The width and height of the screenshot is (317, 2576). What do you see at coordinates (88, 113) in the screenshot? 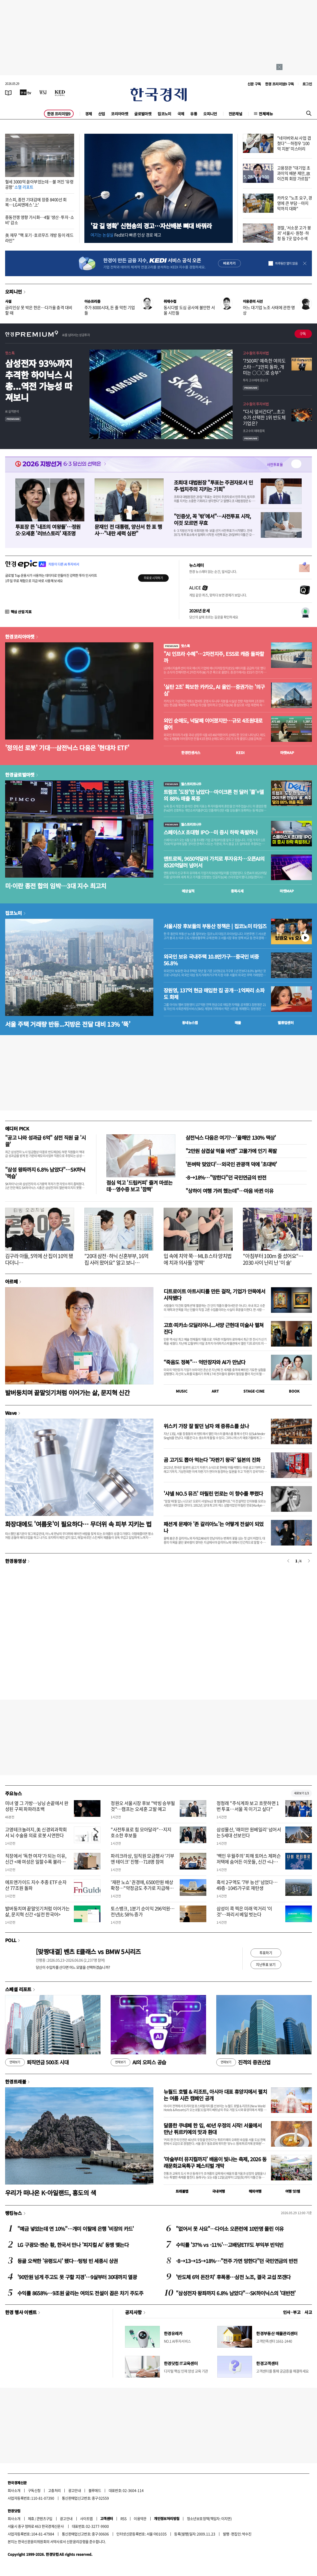
I see `경제` at bounding box center [88, 113].